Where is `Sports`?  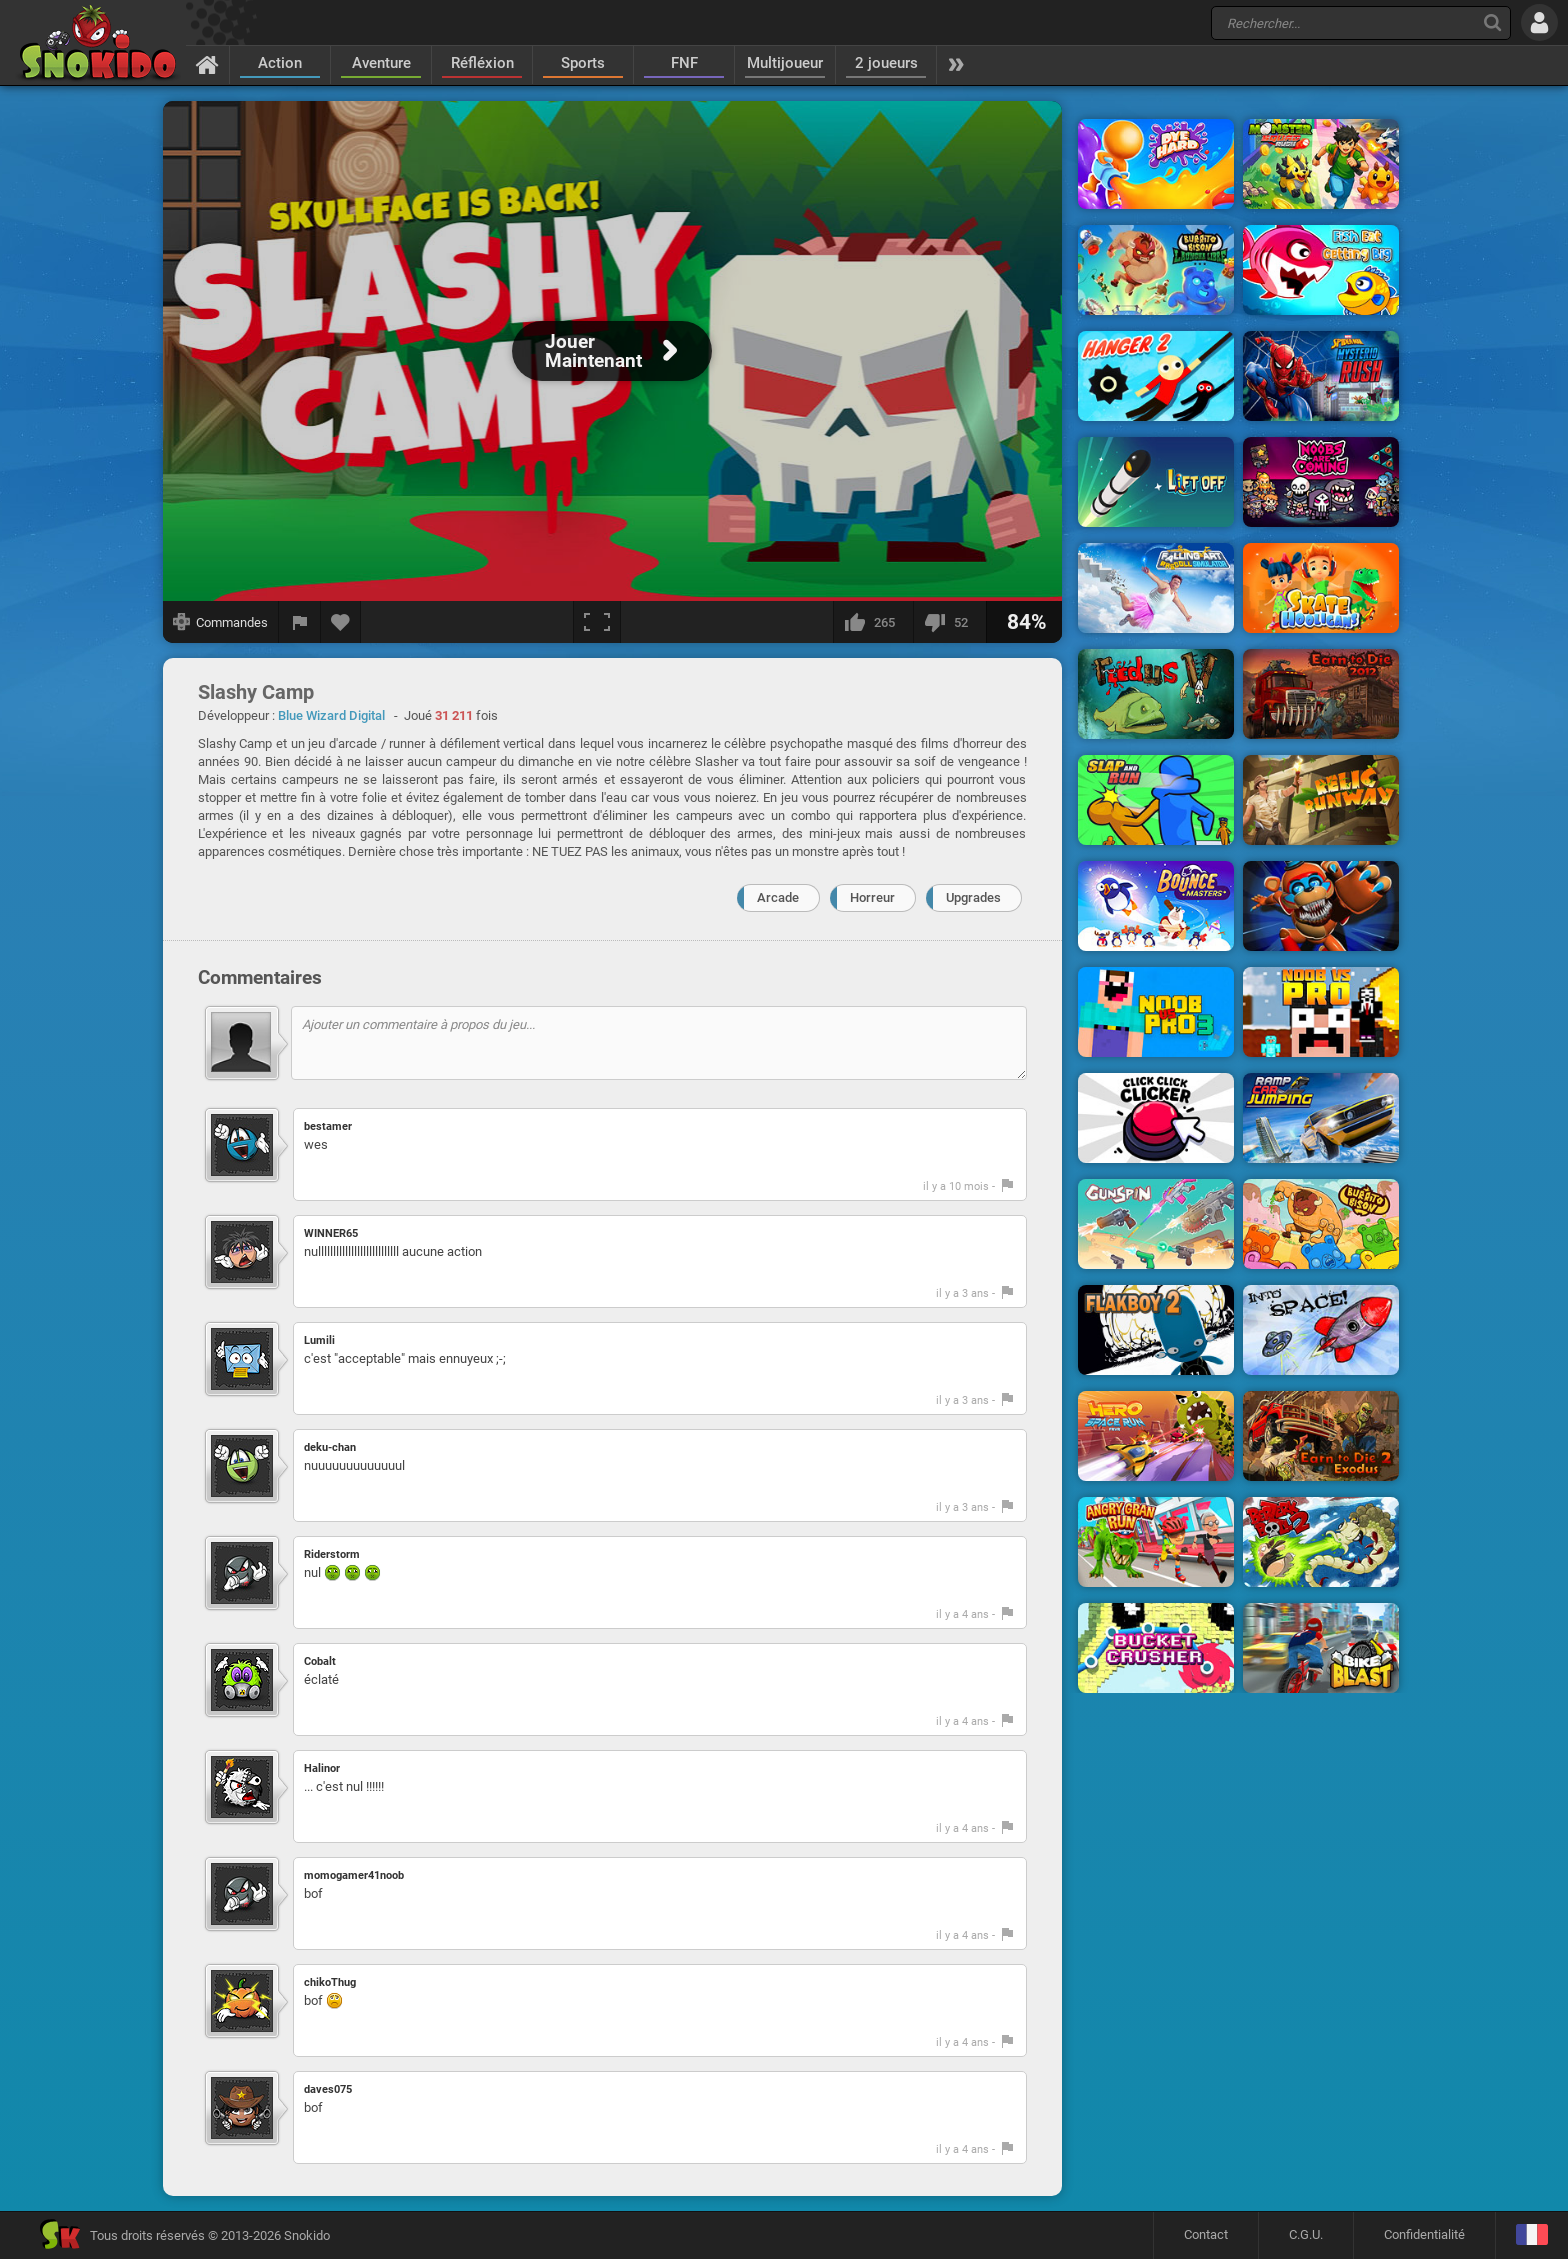 Sports is located at coordinates (583, 63).